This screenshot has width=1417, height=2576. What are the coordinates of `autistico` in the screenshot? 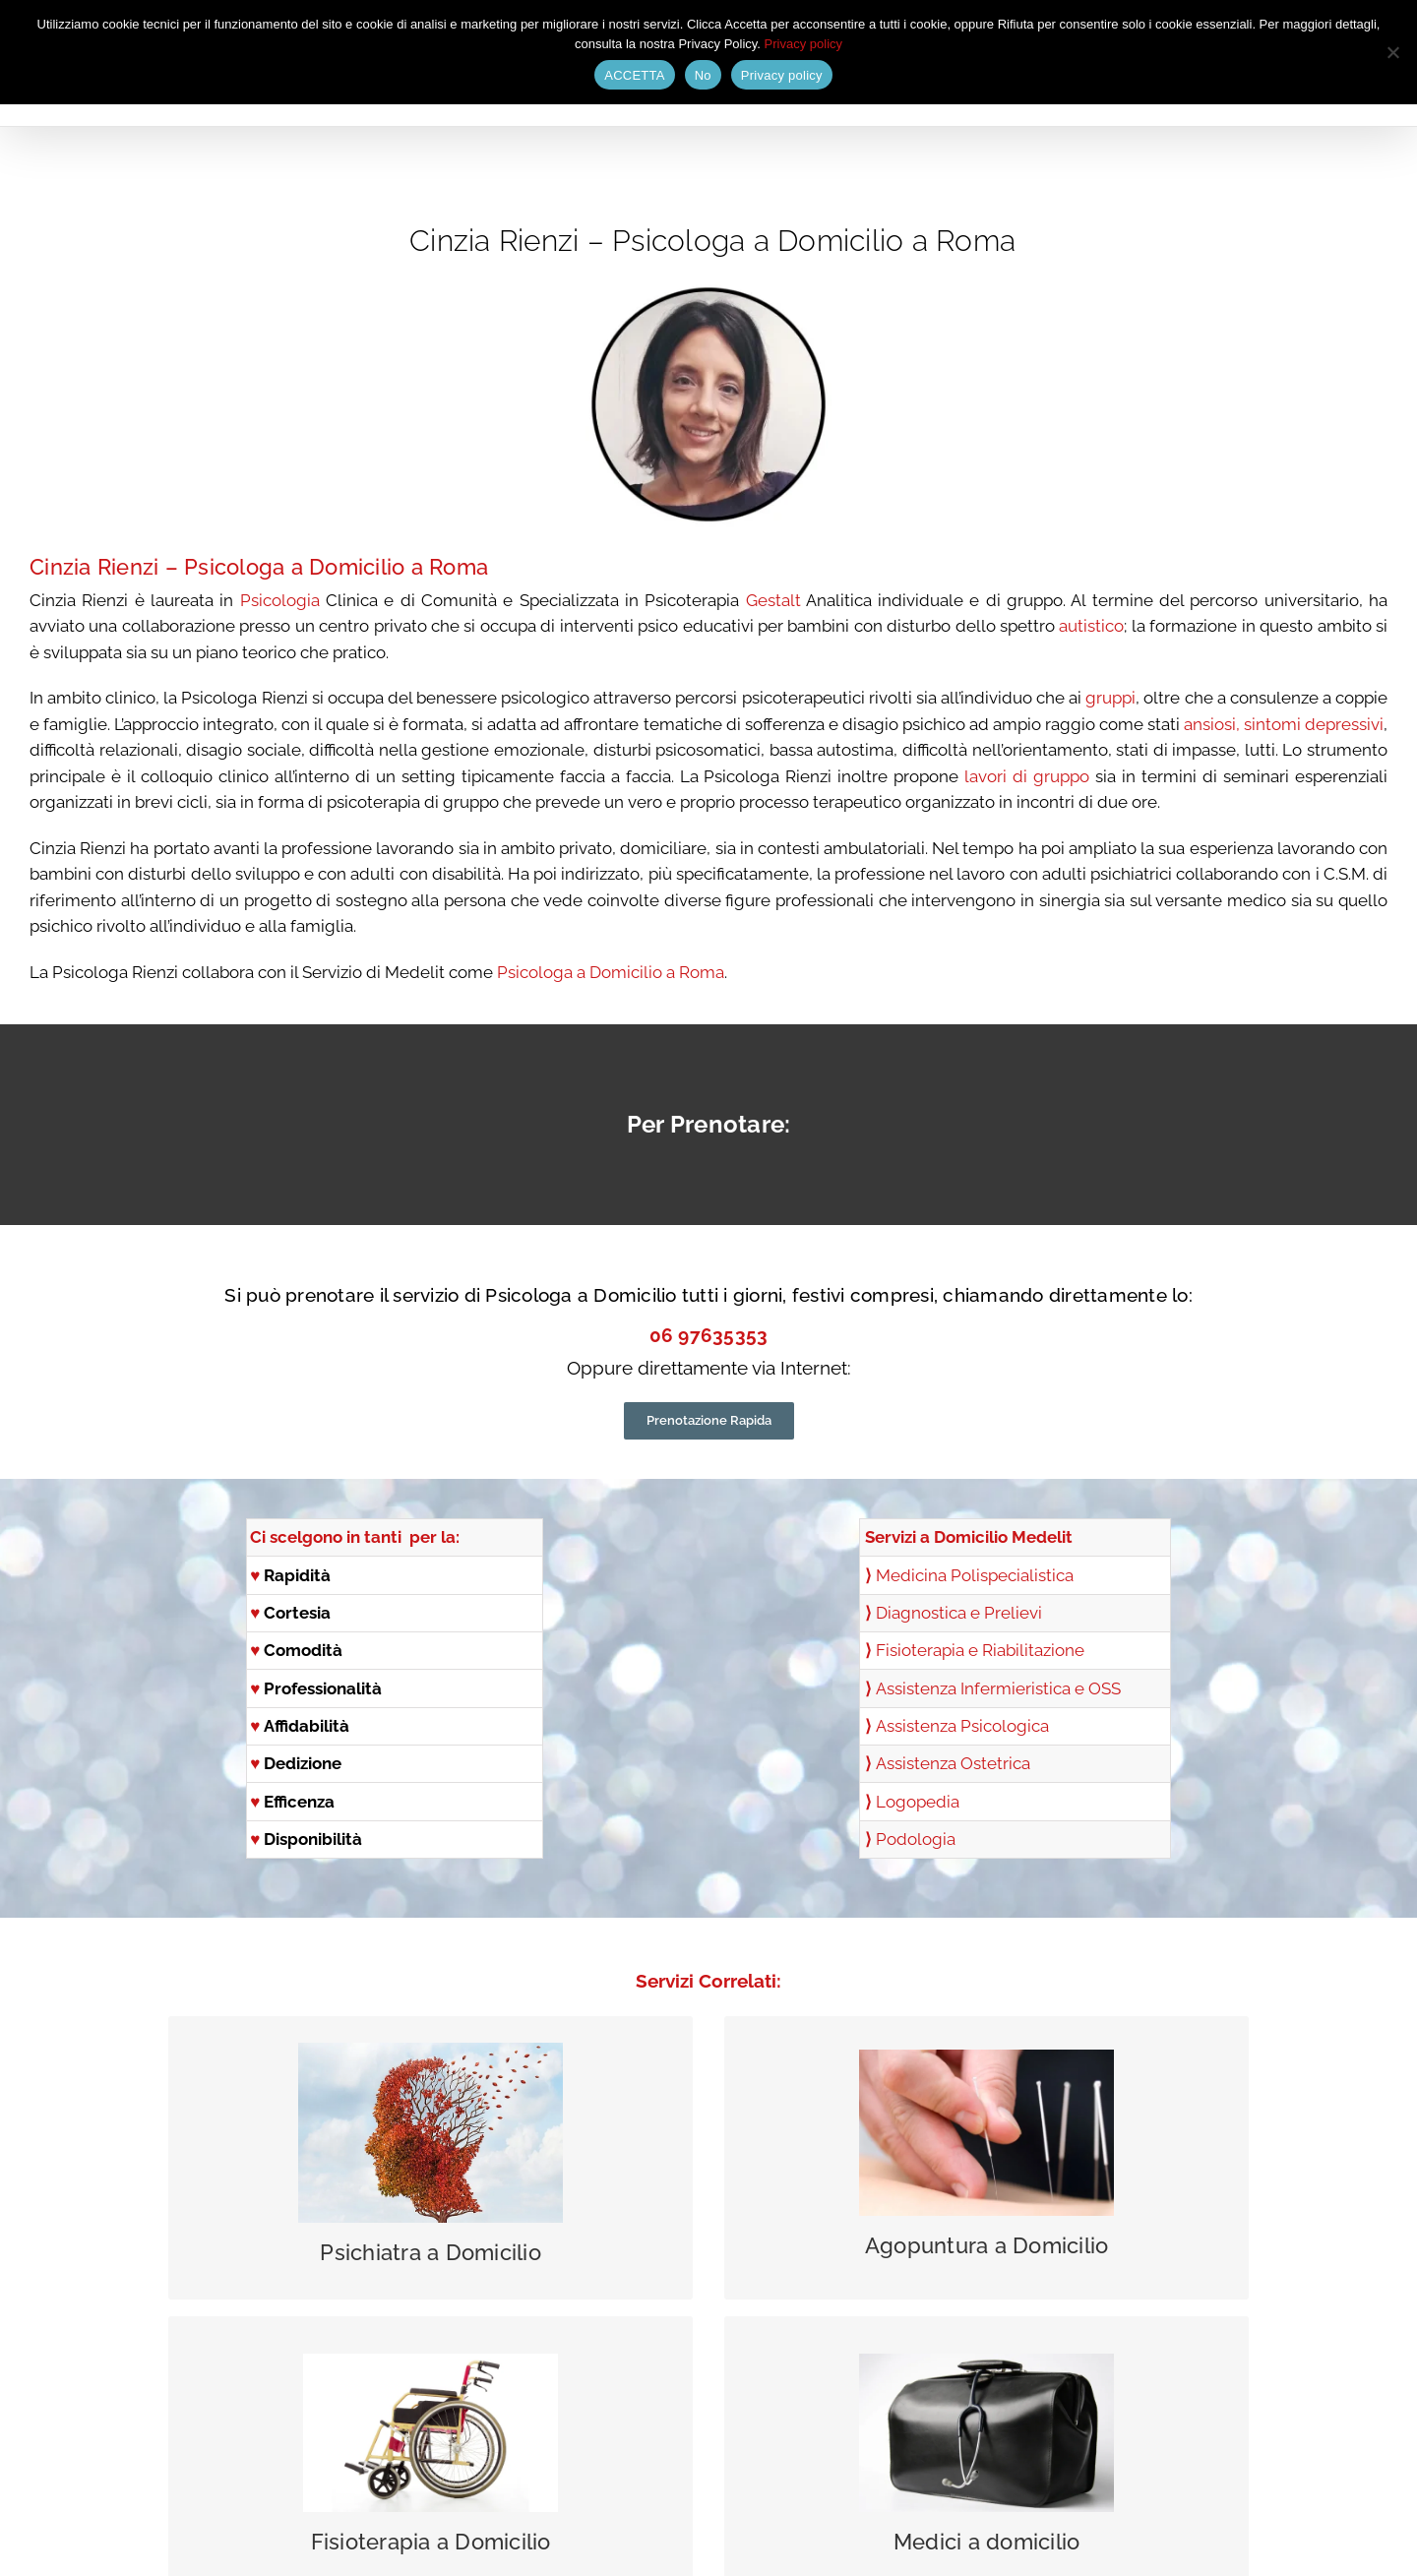 It's located at (1091, 626).